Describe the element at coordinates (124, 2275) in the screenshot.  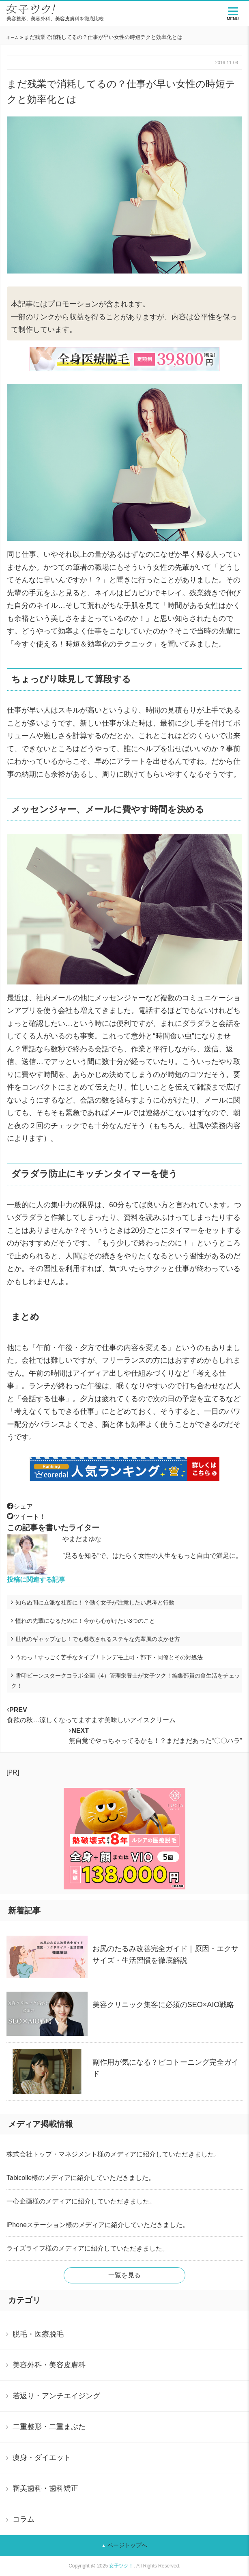
I see `一覧を見る` at that location.